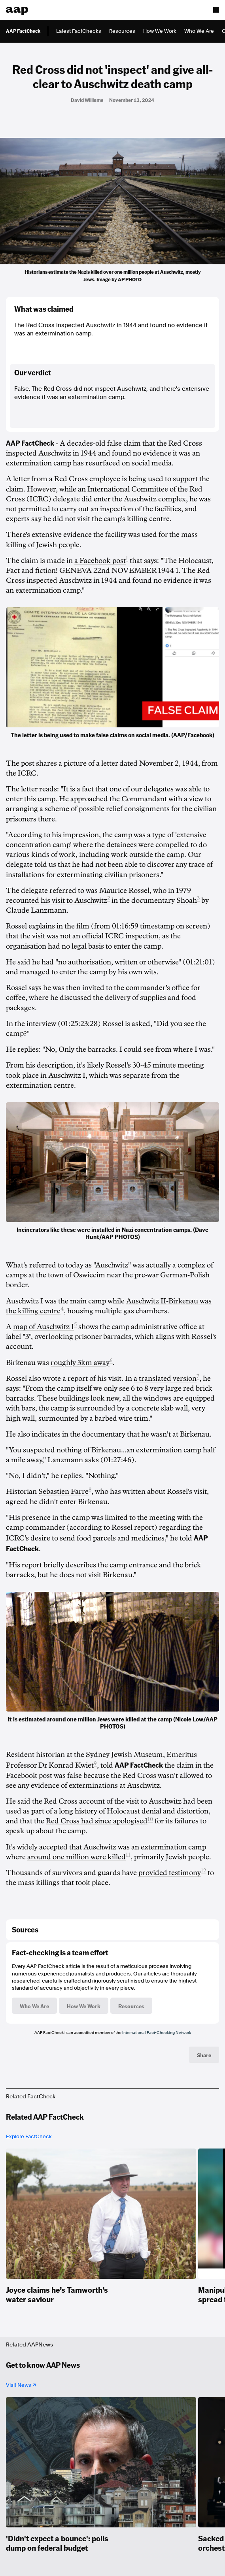 This screenshot has width=225, height=2576. I want to click on Latest FactChecks, so click(78, 31).